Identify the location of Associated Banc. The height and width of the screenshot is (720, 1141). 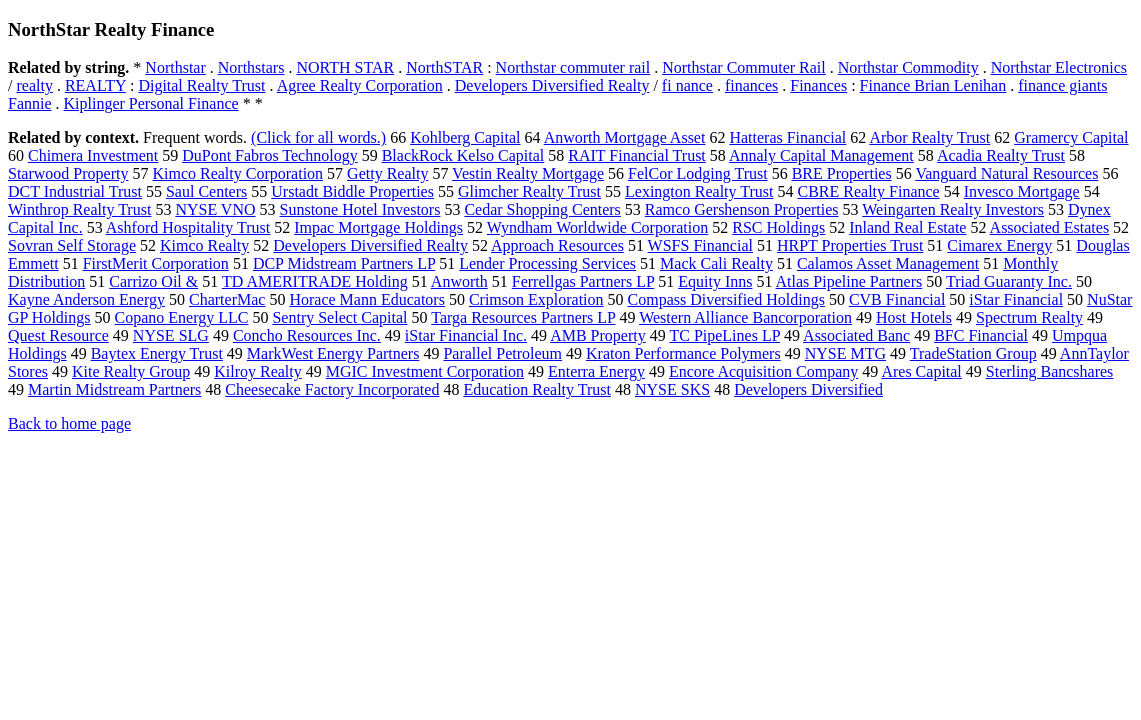
(856, 335).